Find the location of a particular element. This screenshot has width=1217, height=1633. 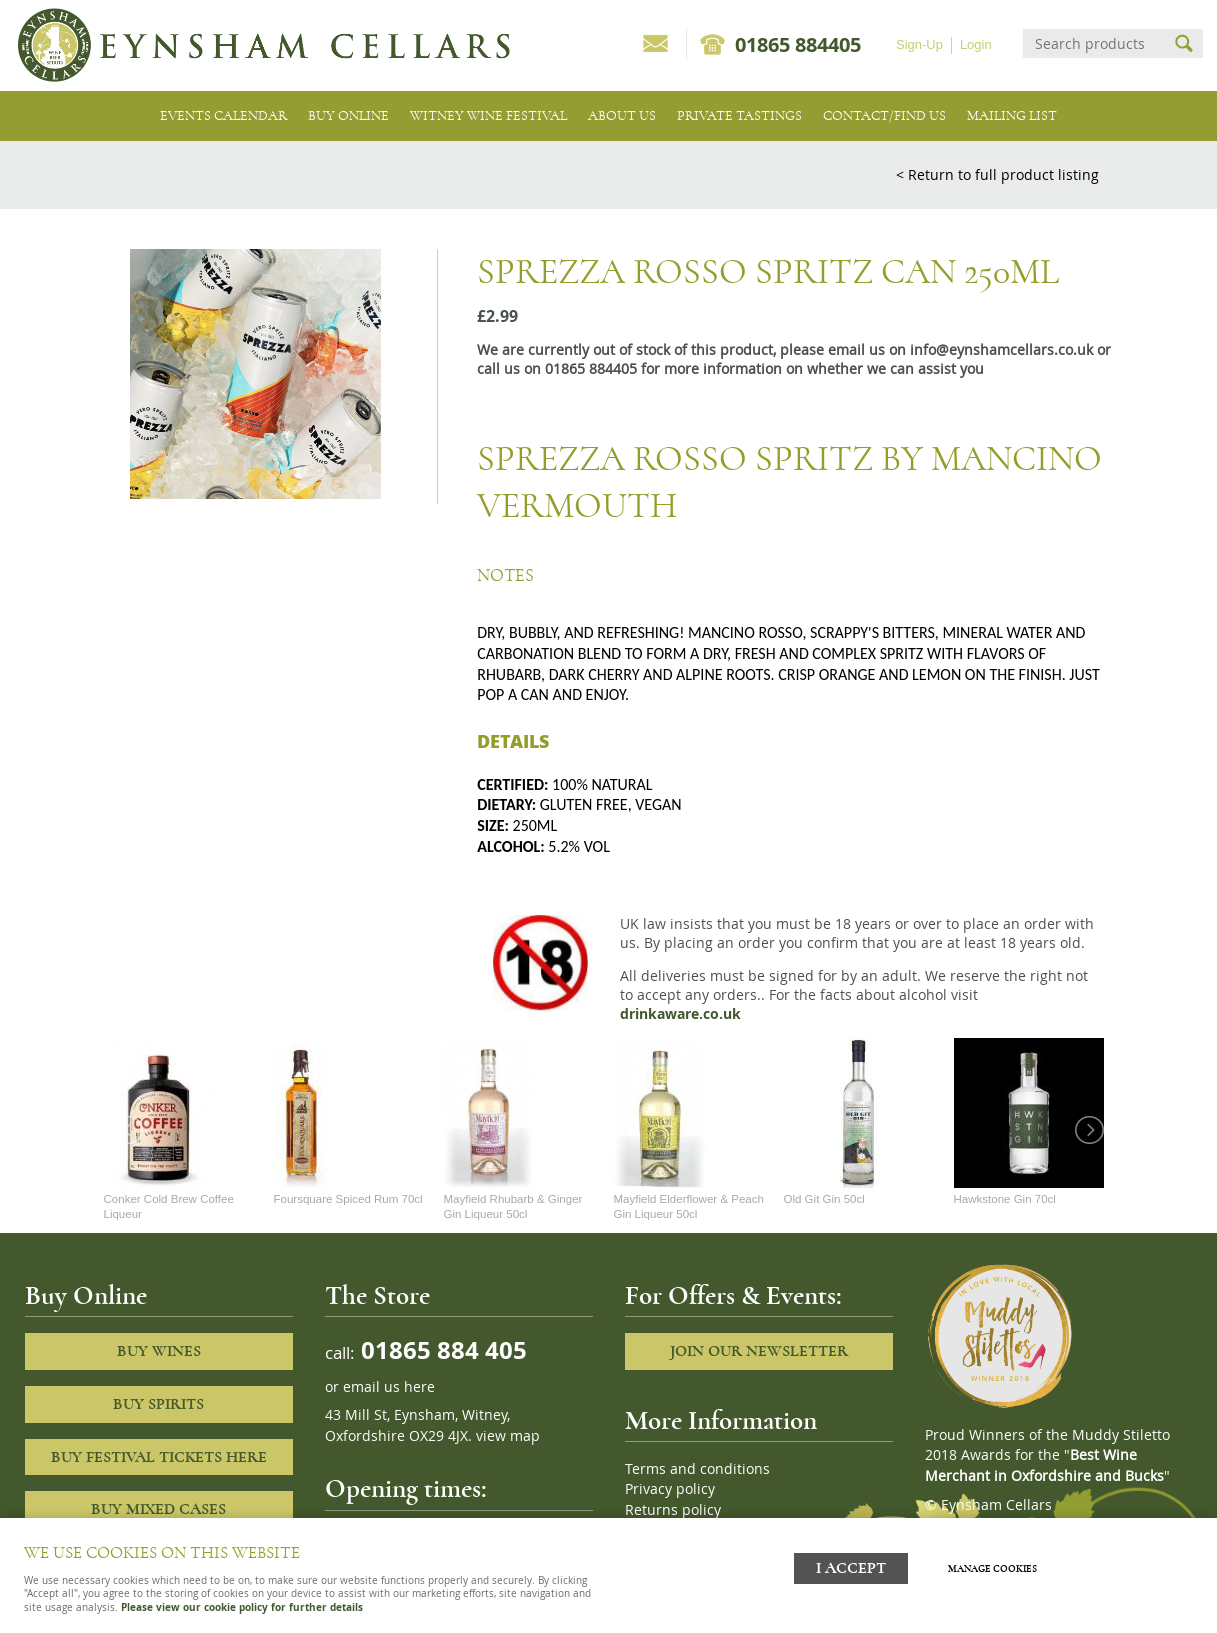

Contact/Find Us is located at coordinates (884, 115).